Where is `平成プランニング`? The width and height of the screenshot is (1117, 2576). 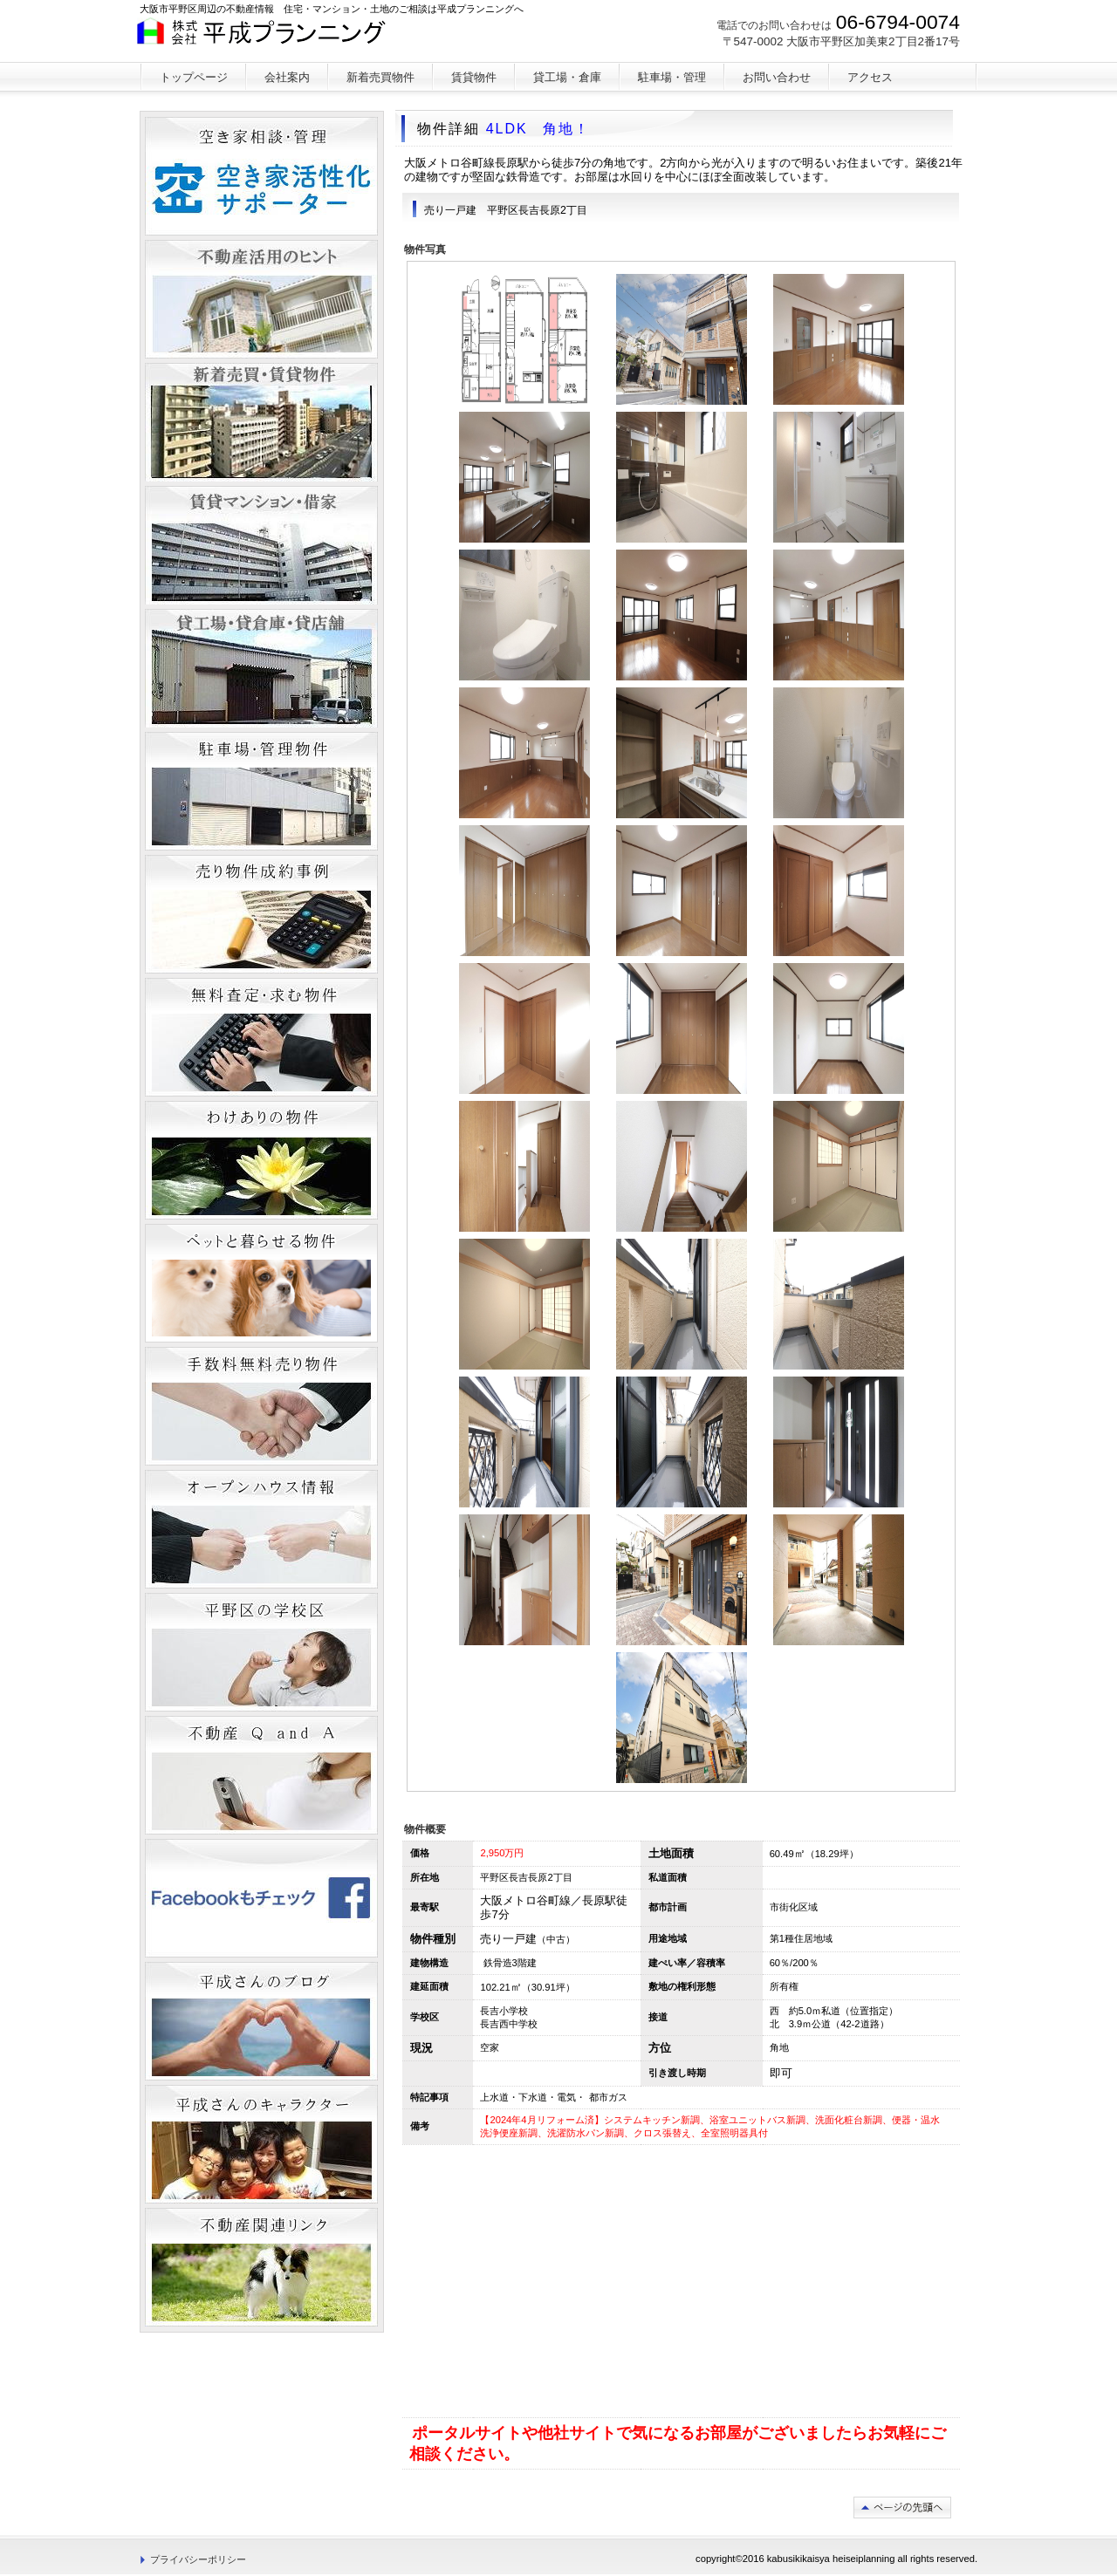 平成プランニング is located at coordinates (269, 39).